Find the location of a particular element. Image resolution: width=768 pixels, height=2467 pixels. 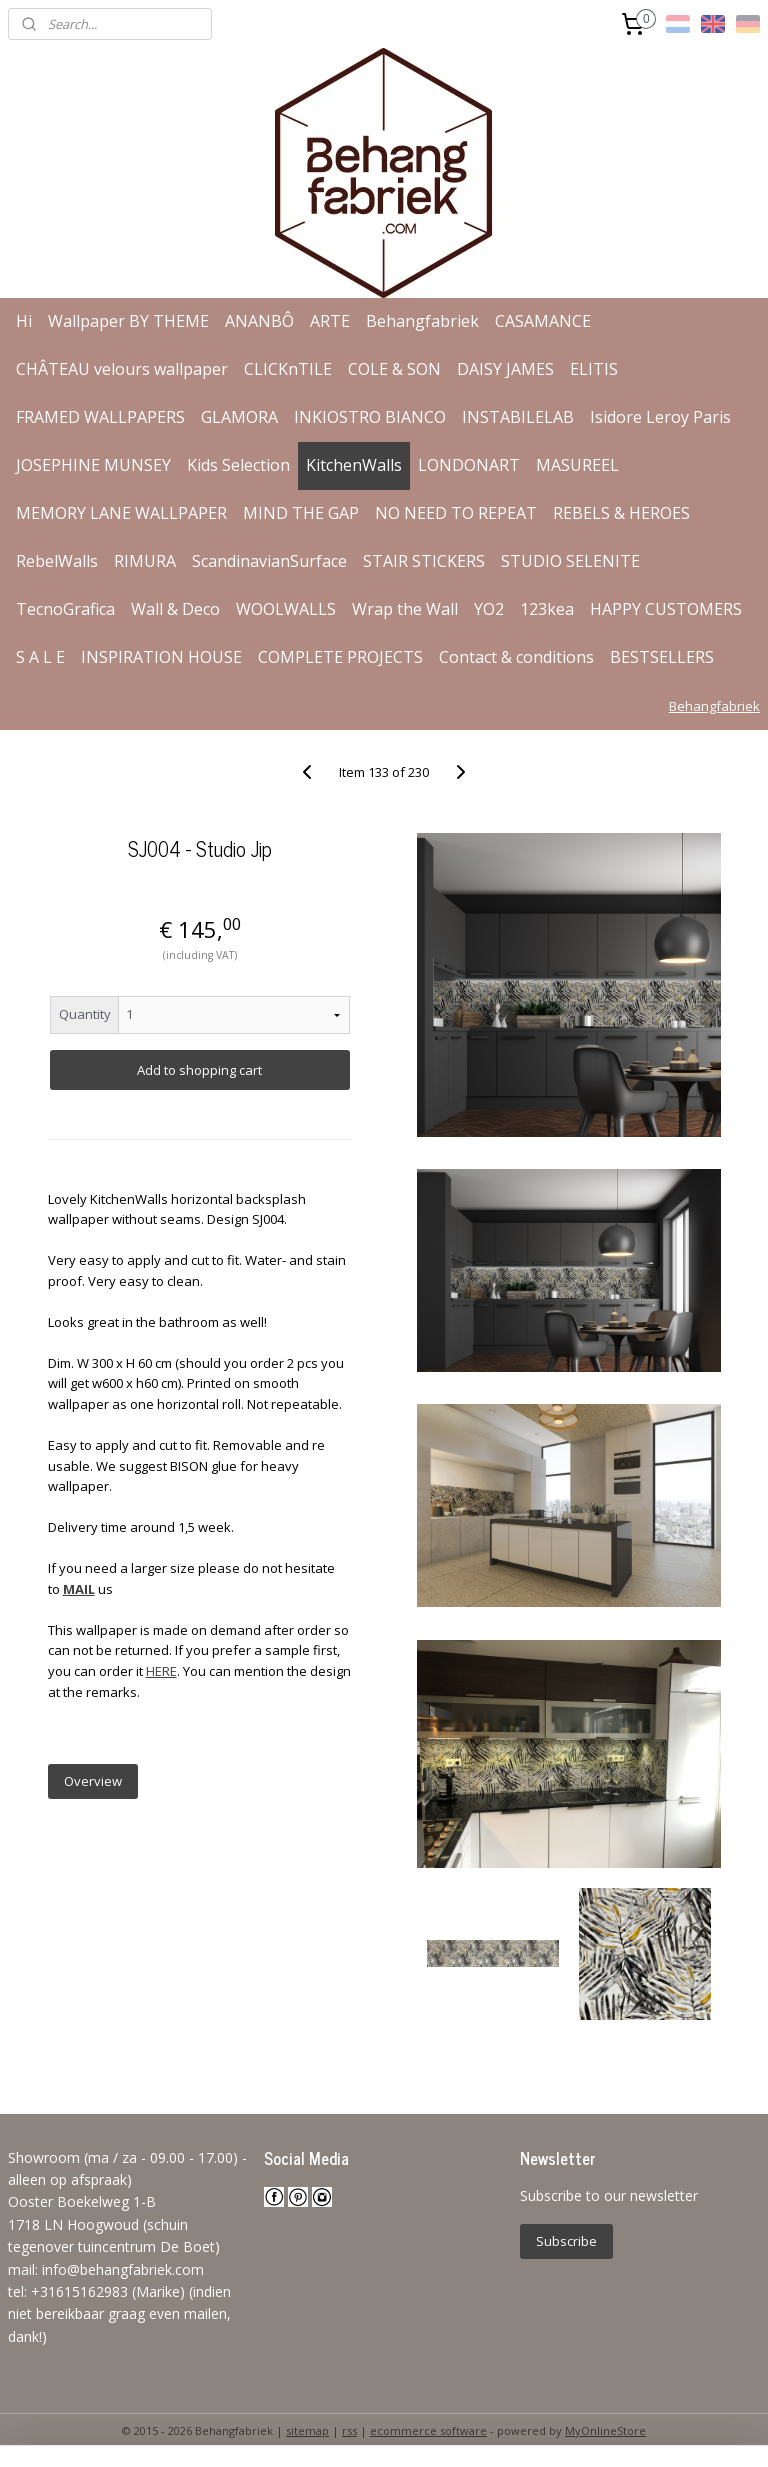

LONDONART is located at coordinates (469, 465).